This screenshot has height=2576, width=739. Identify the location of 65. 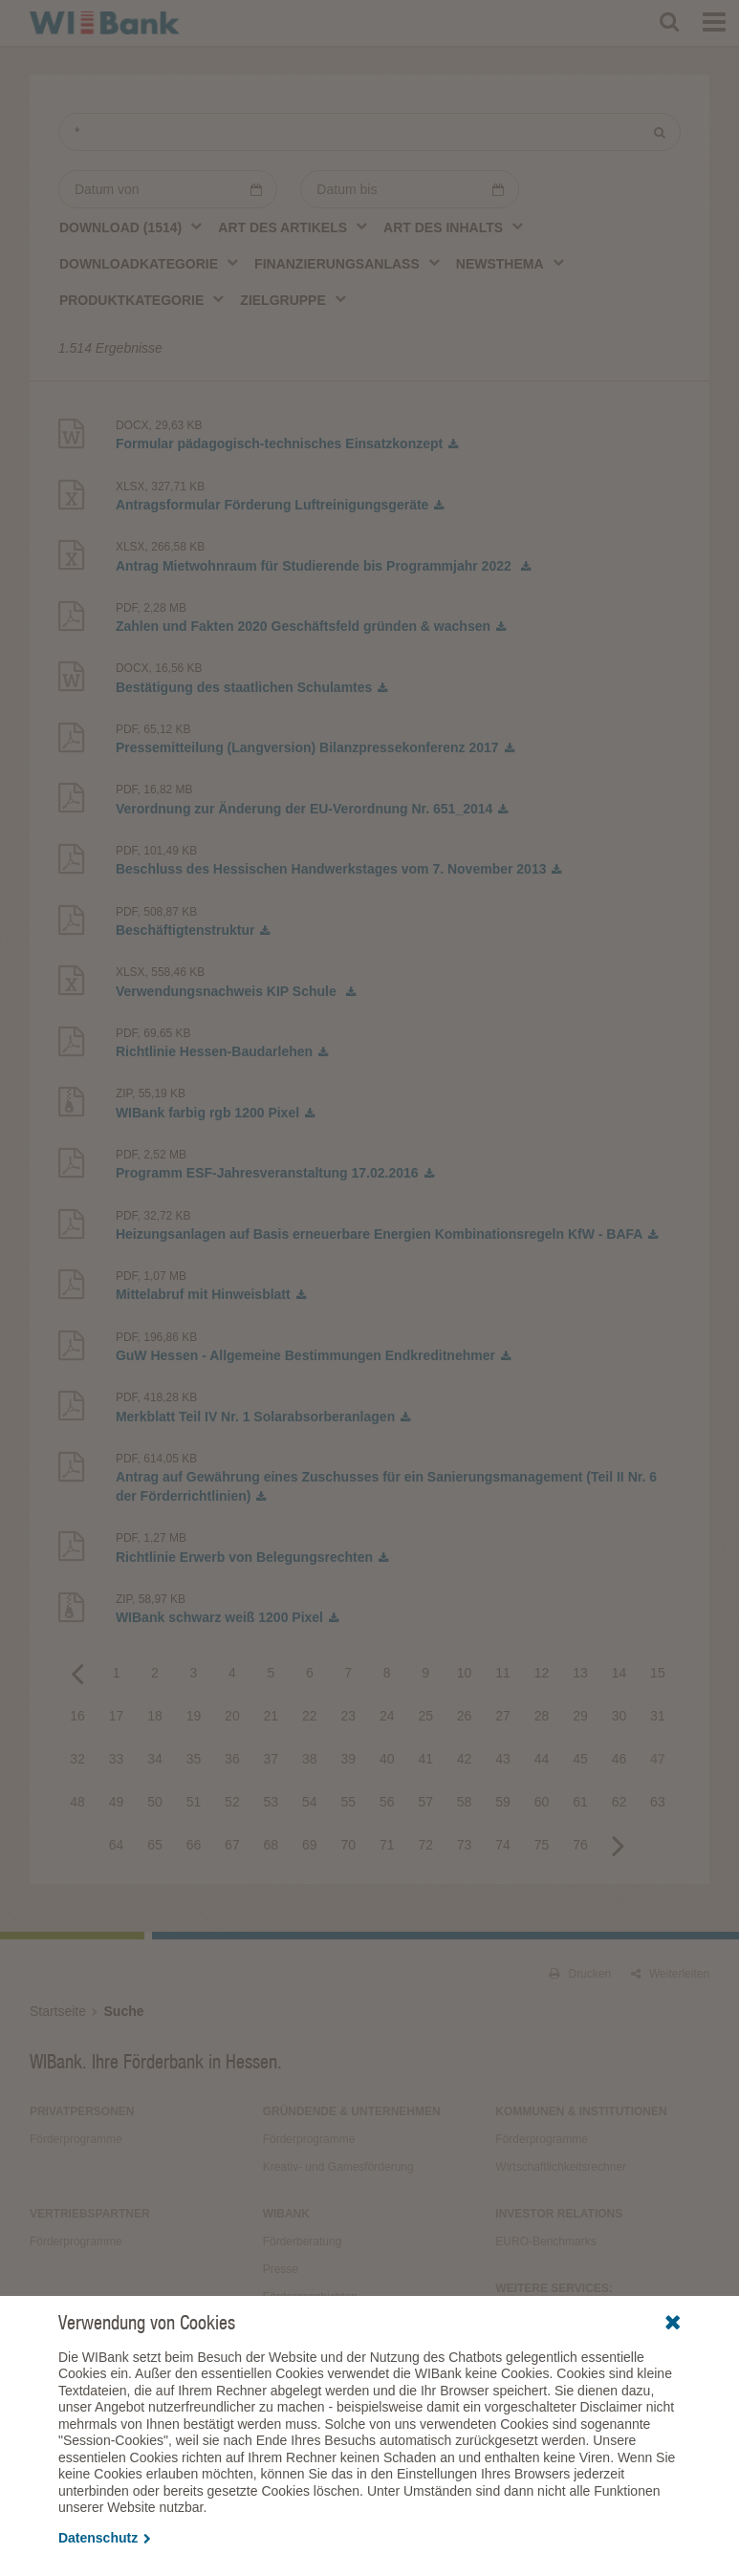
(155, 1844).